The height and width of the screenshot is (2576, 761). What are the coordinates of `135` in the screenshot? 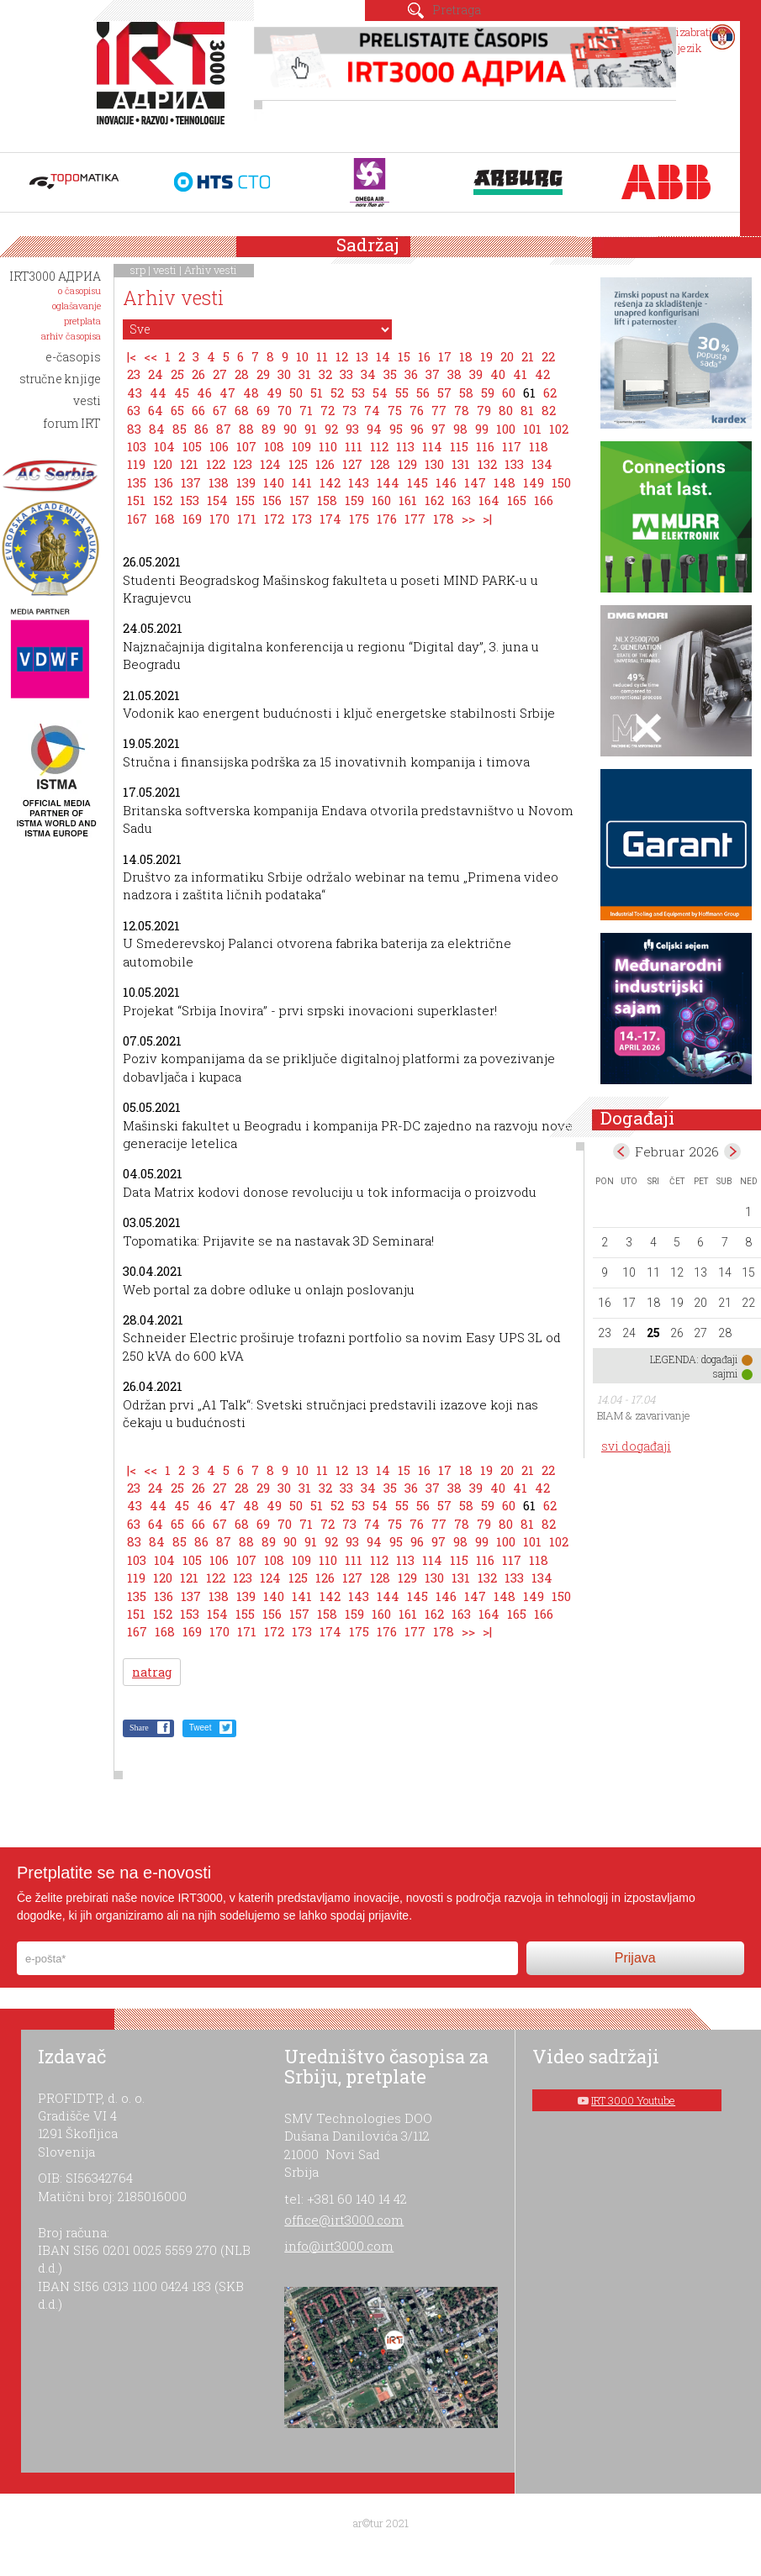 It's located at (136, 482).